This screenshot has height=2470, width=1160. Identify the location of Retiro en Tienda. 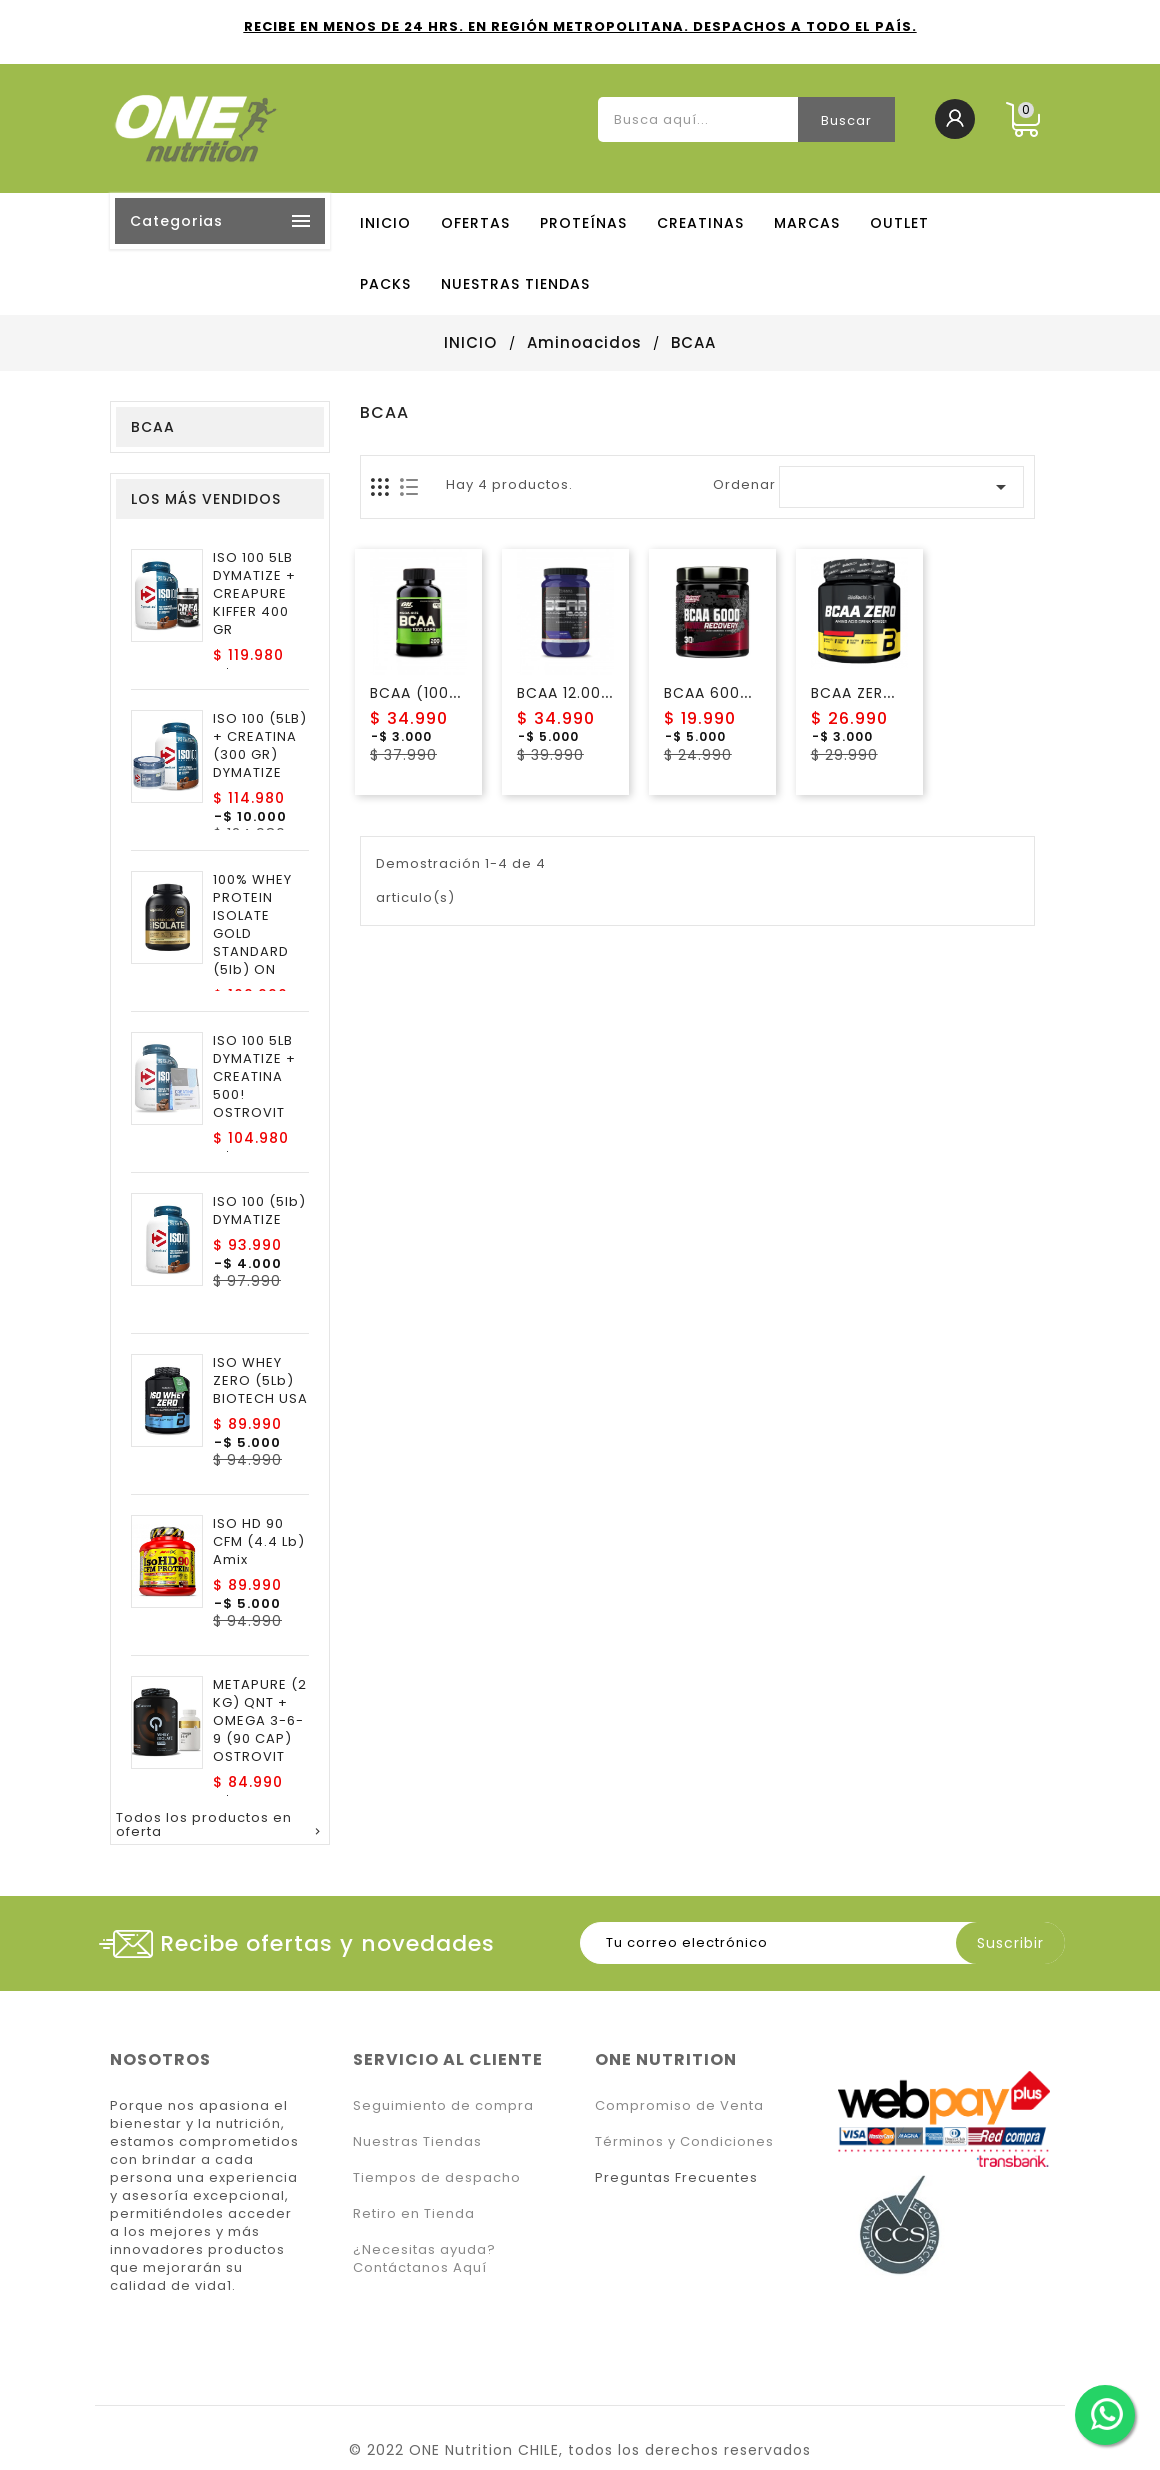
(414, 2213).